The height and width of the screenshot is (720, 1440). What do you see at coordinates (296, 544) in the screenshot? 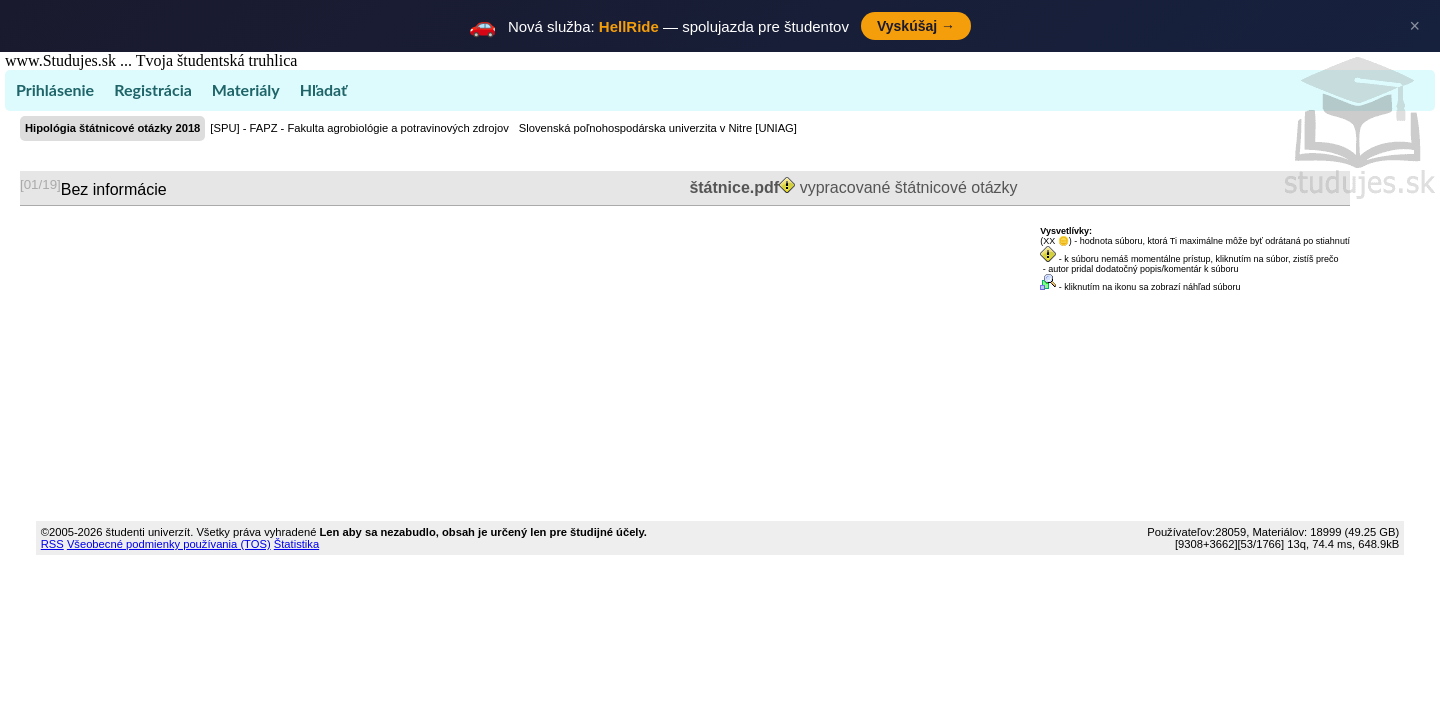
I see `Štatistika` at bounding box center [296, 544].